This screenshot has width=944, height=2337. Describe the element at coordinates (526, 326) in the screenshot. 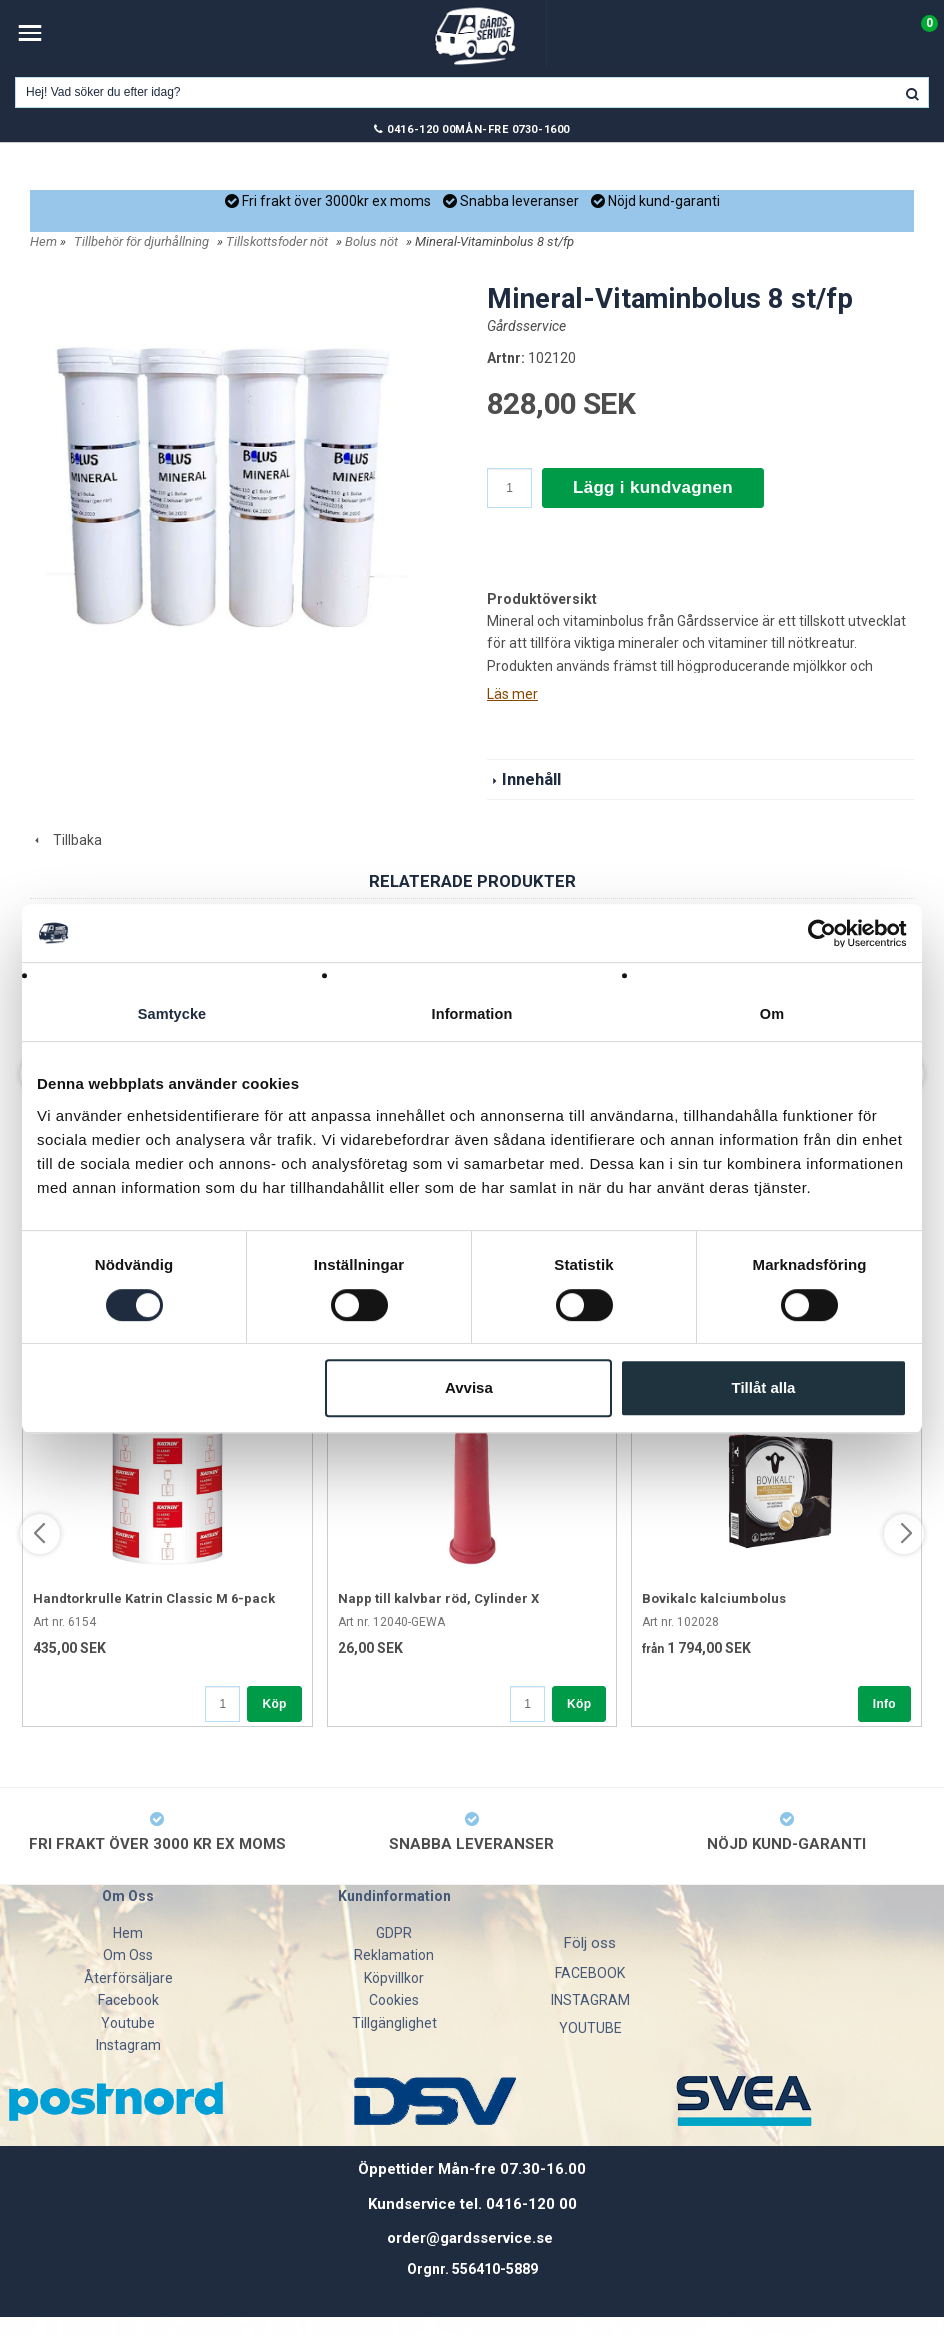

I see `Gårdsservice` at that location.